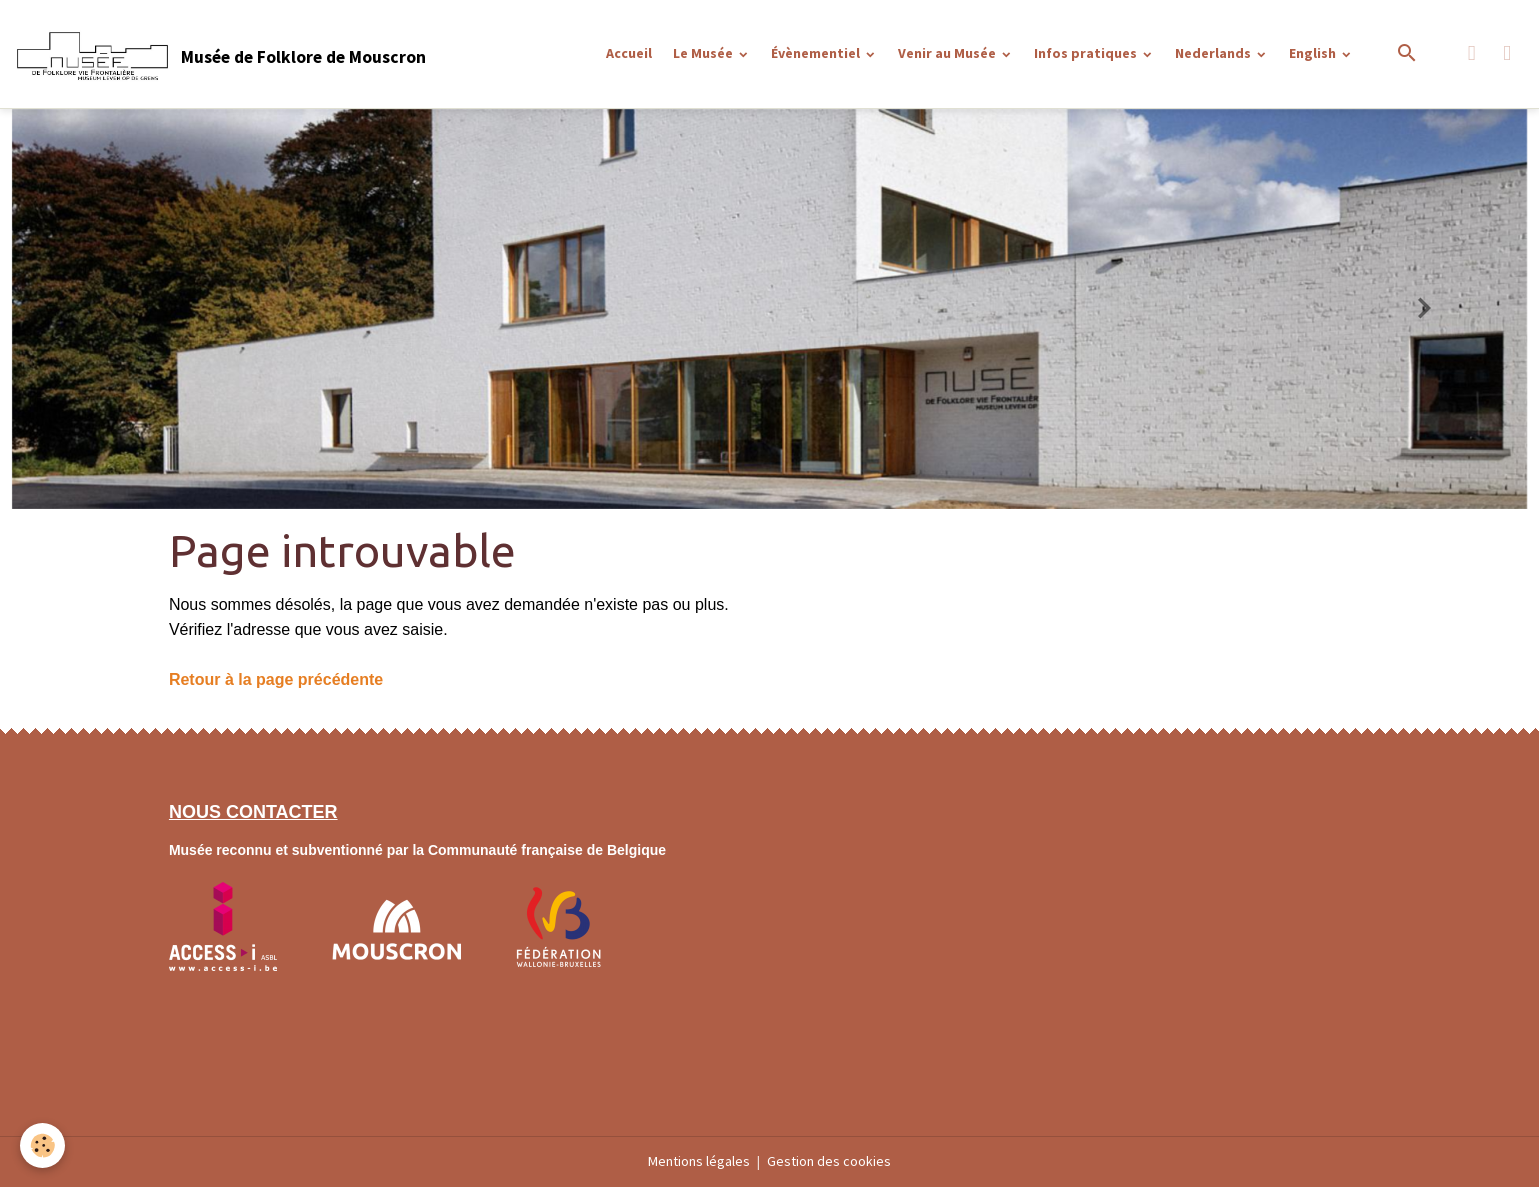 The image size is (1539, 1187). I want to click on Le Musée, so click(704, 53).